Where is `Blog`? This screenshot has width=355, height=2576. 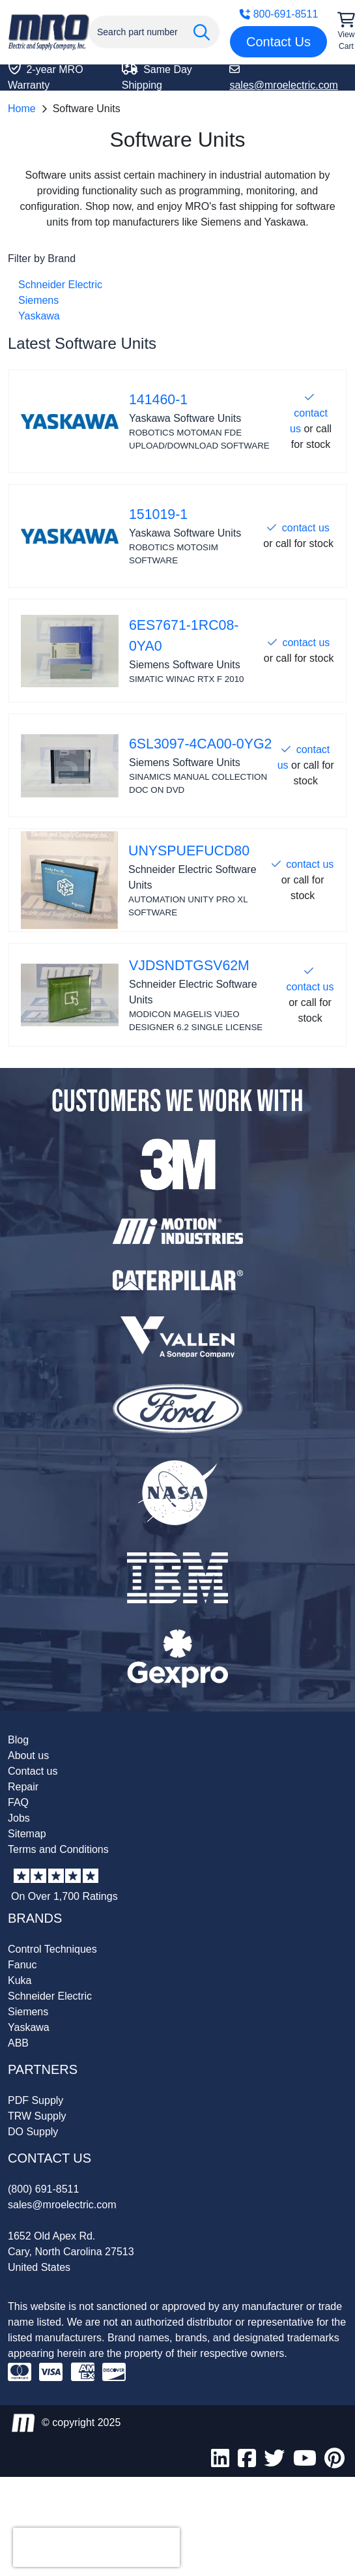
Blog is located at coordinates (18, 1739).